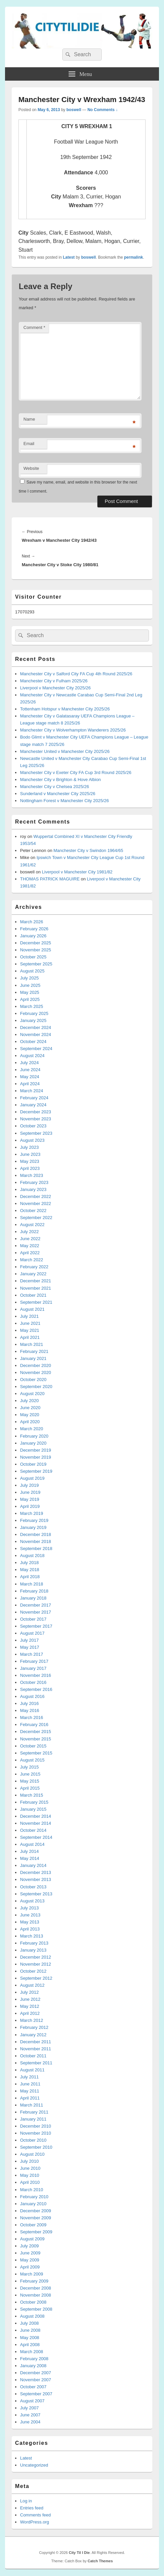 This screenshot has width=164, height=2576. I want to click on June 2020, so click(30, 1407).